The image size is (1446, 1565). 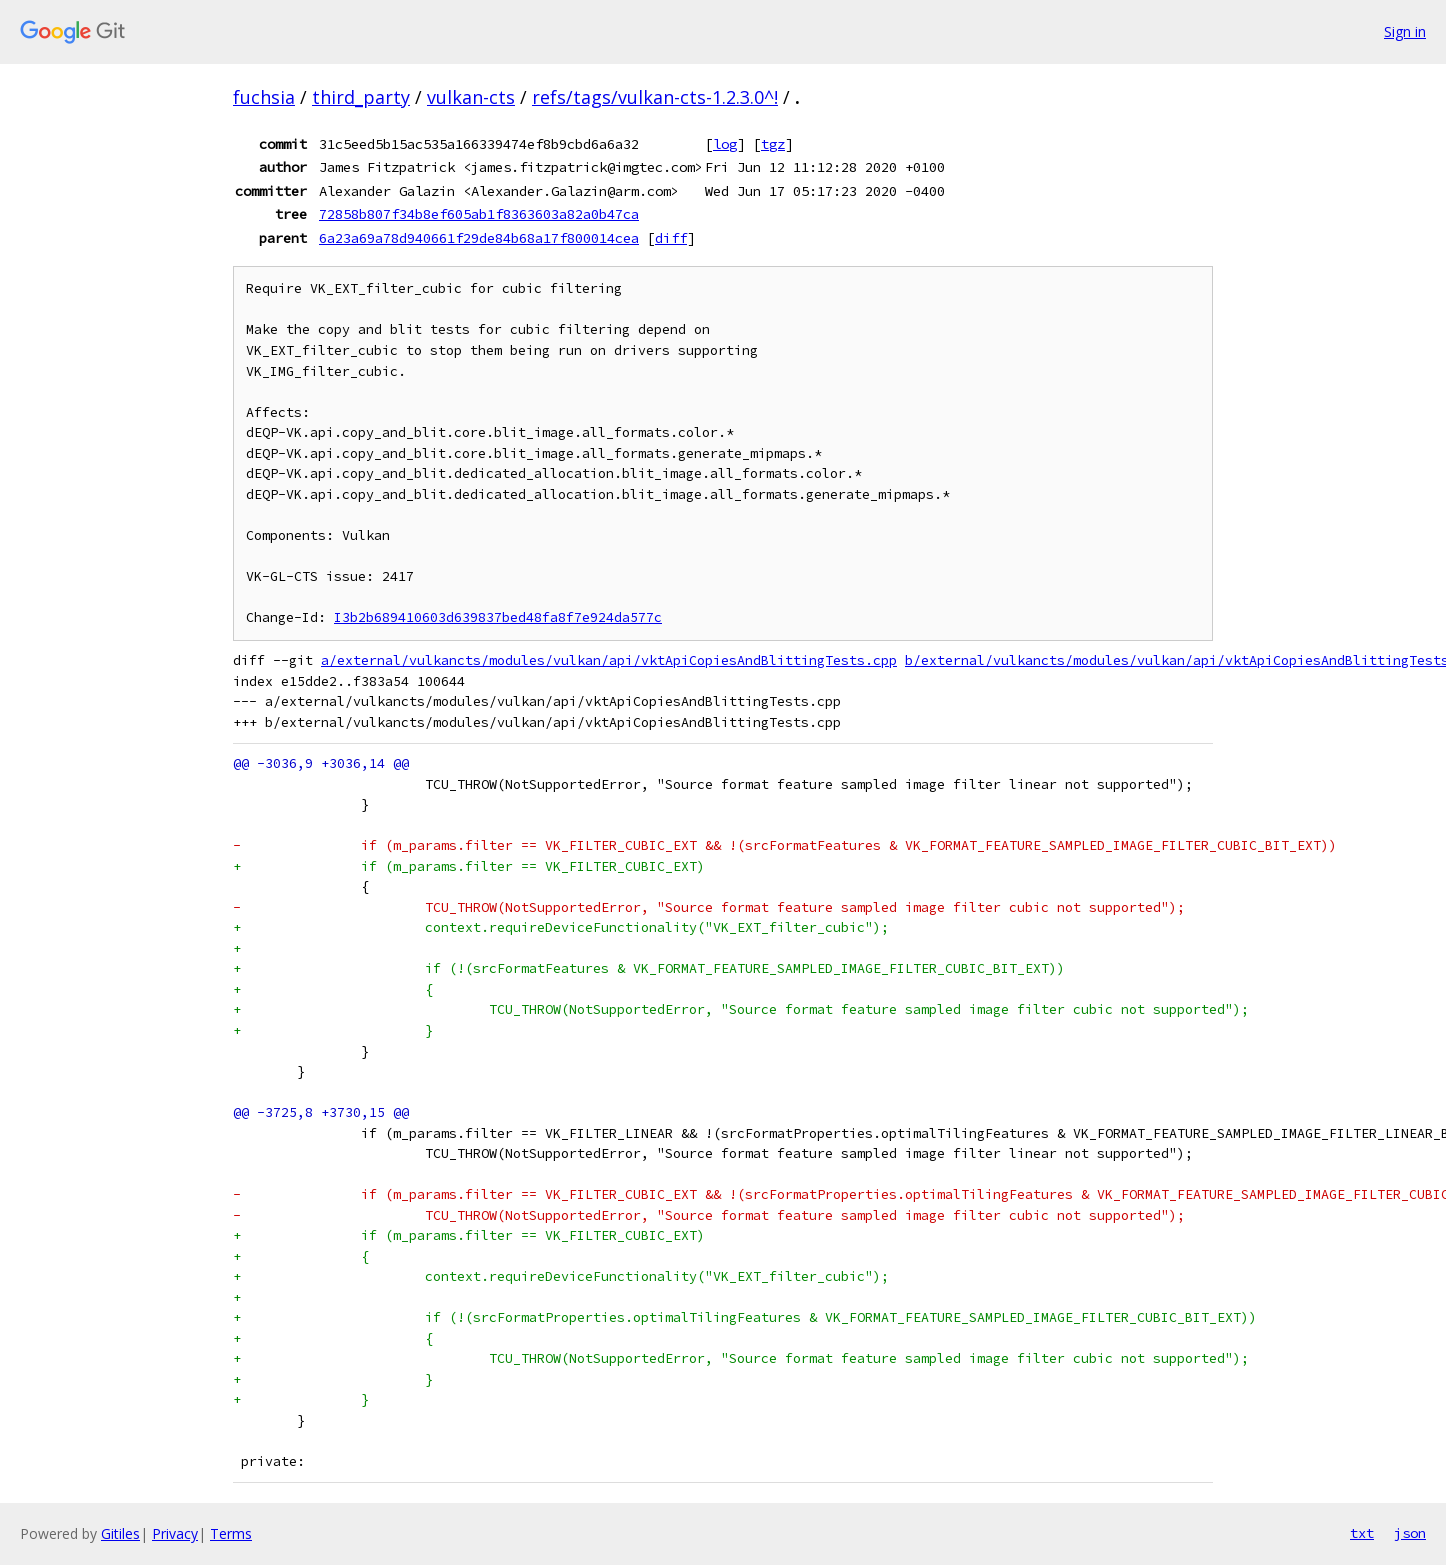 What do you see at coordinates (498, 617) in the screenshot?
I see `I3b2b689410603d639837bed48fa8f7e924da577c` at bounding box center [498, 617].